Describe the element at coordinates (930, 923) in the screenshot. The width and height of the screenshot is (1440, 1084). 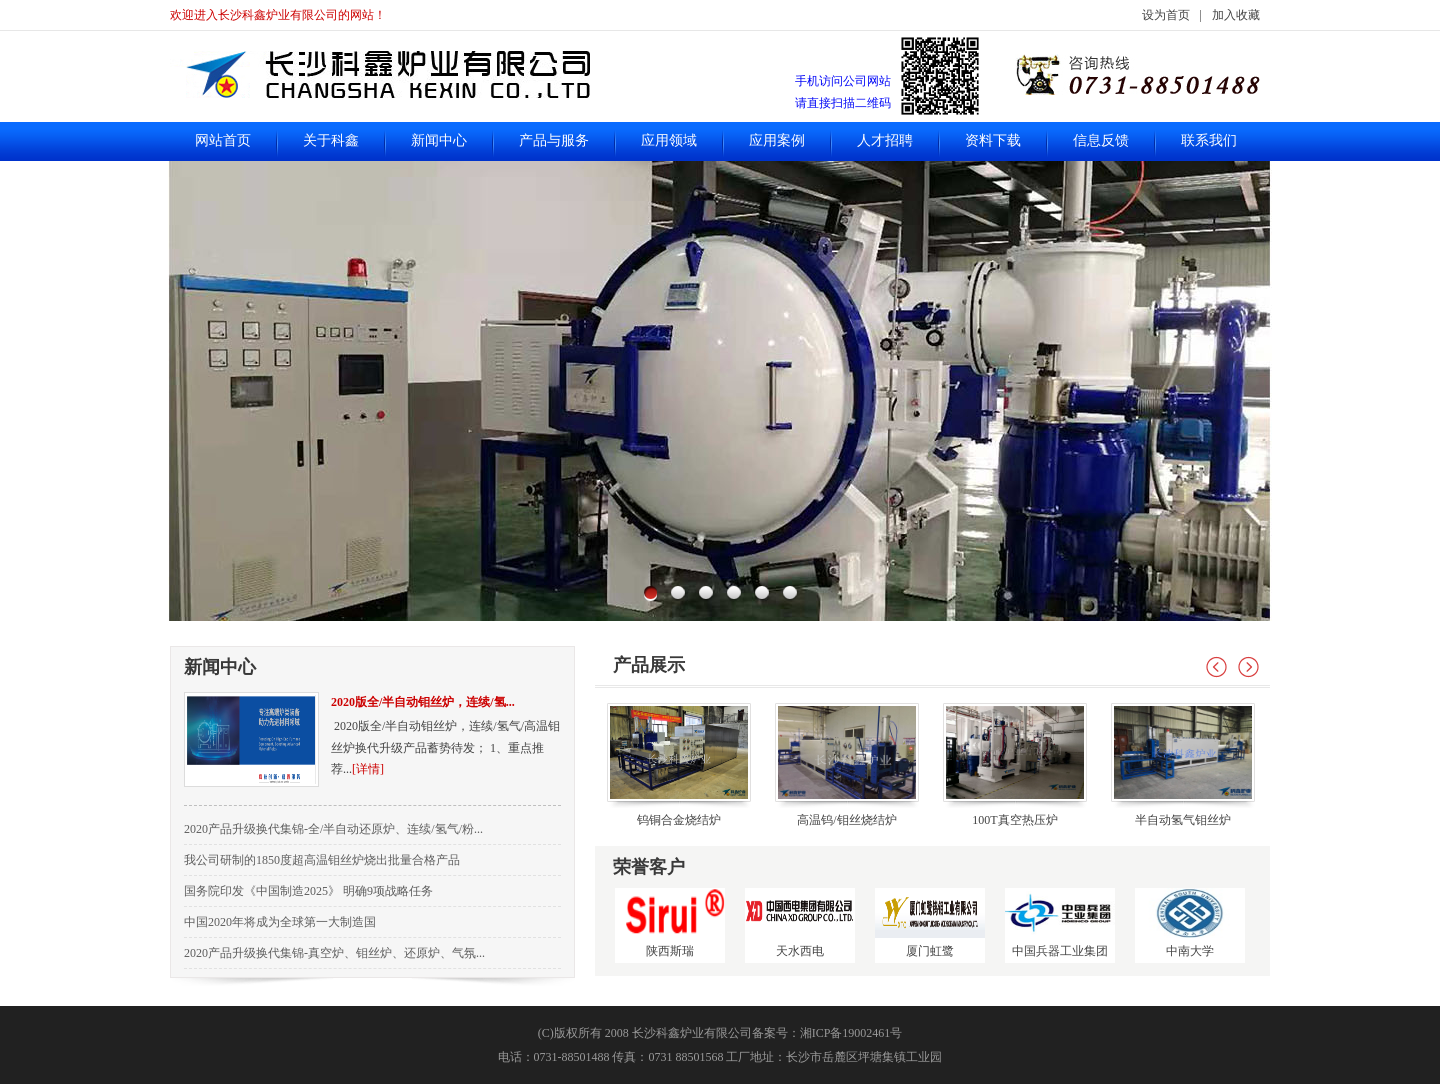
I see `厦门虹鹭` at that location.